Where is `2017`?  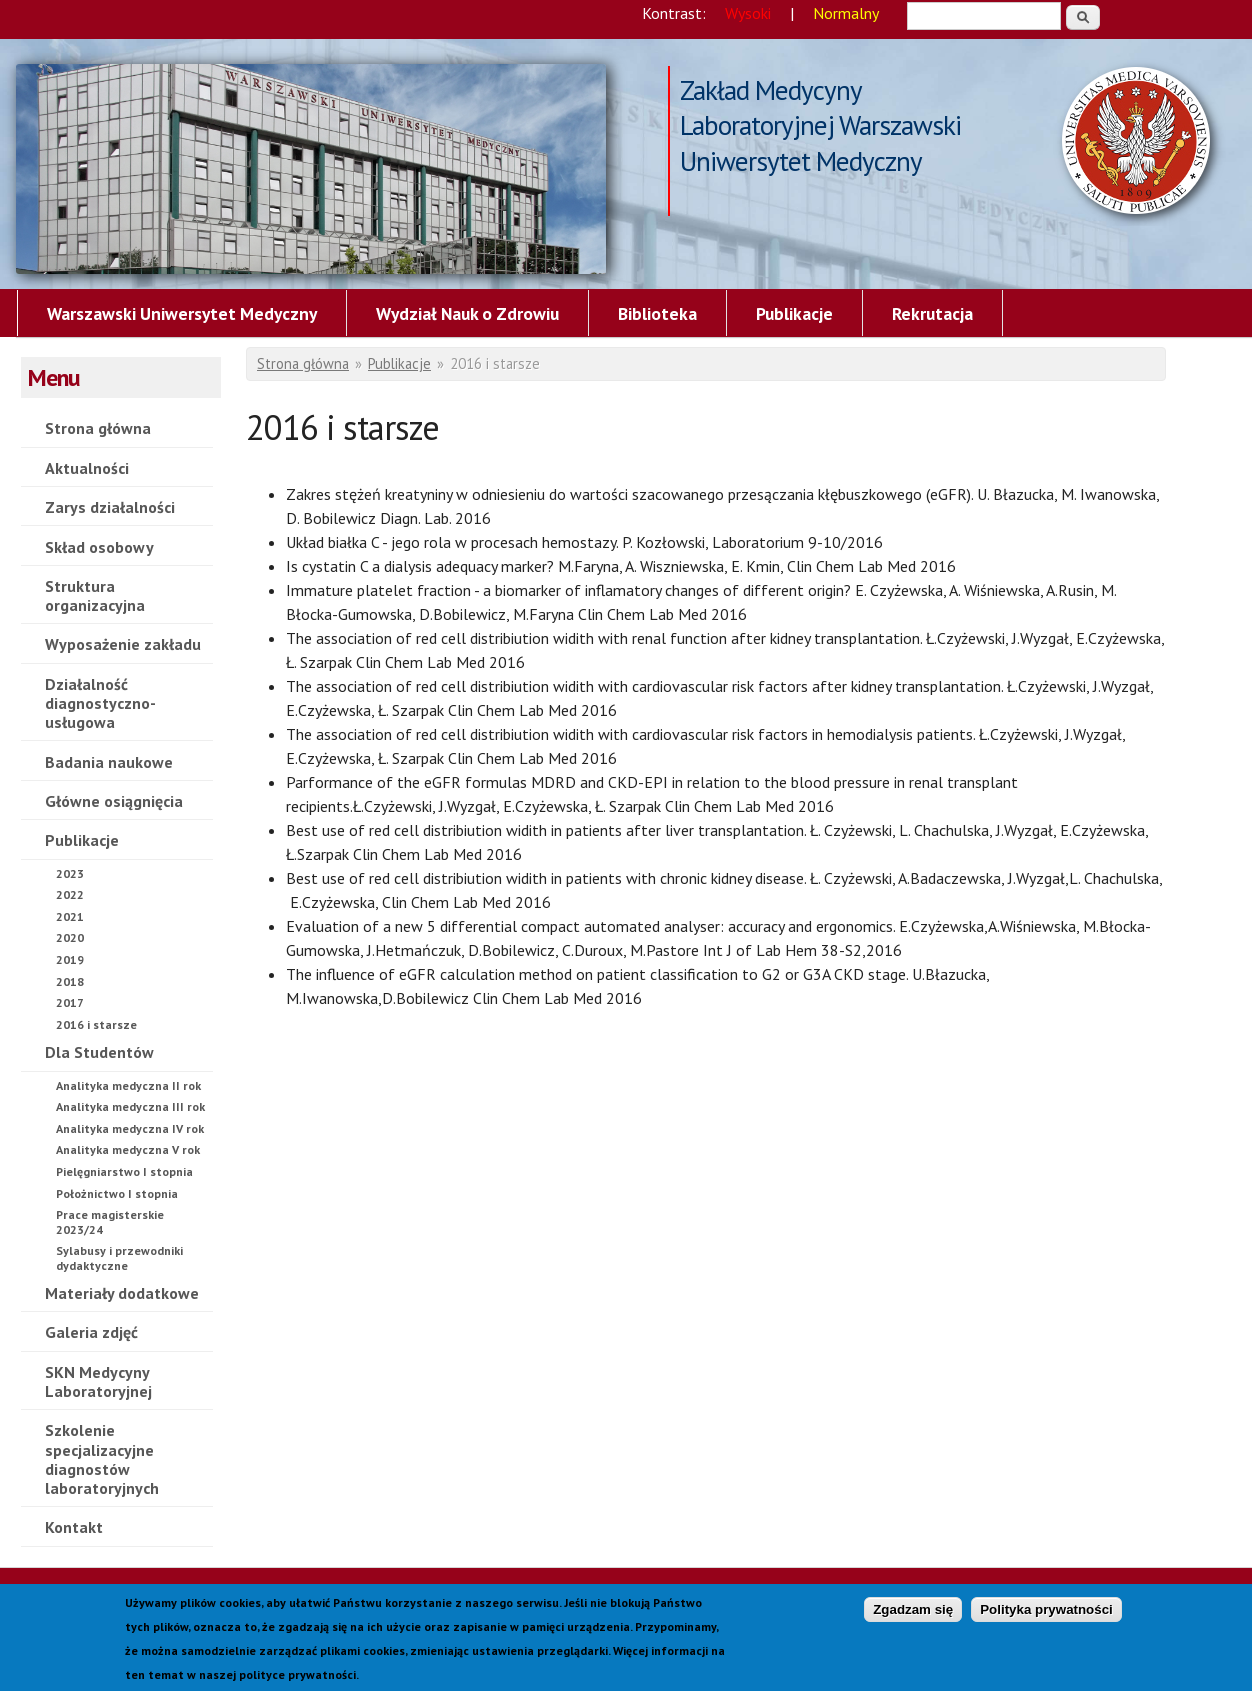
2017 is located at coordinates (70, 1002).